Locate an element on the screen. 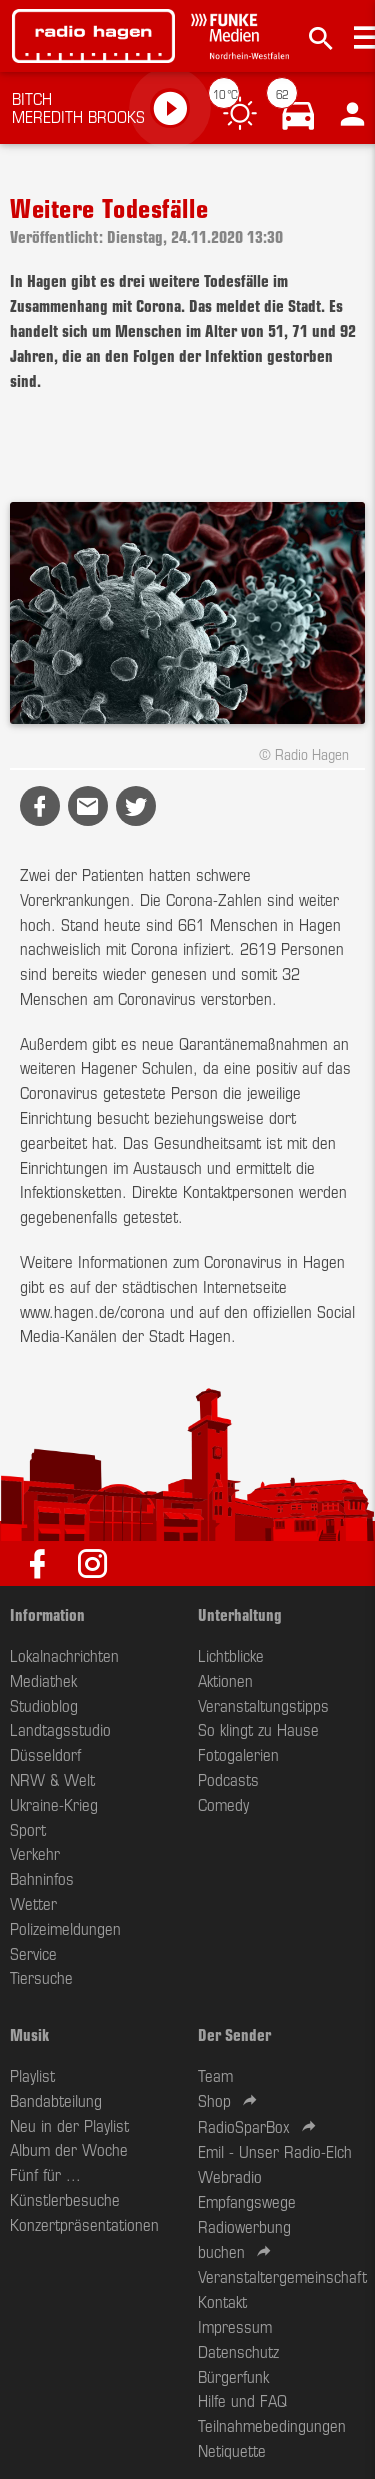  Landtagsstudio Düsseldorf is located at coordinates (60, 1741).